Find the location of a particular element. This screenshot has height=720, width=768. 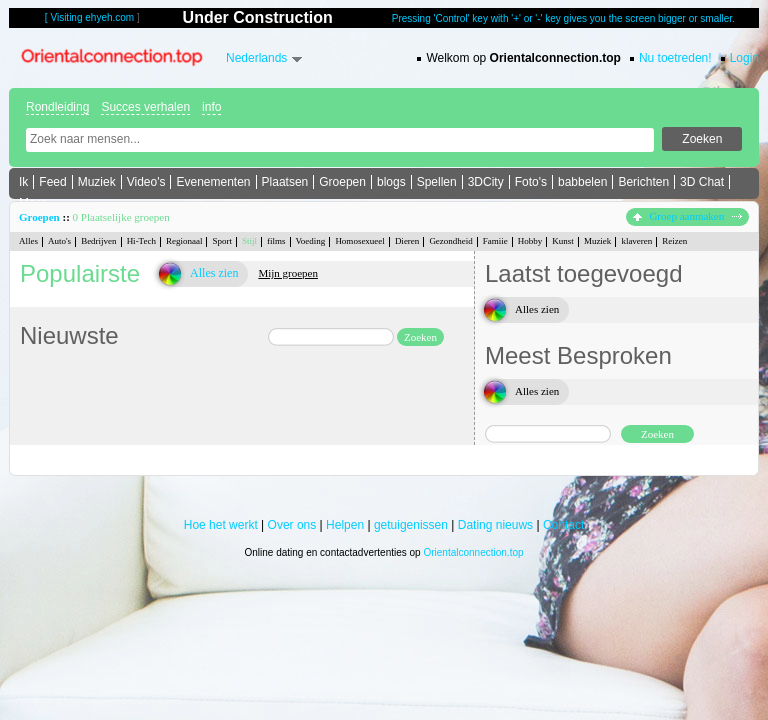

Berichten is located at coordinates (643, 182).